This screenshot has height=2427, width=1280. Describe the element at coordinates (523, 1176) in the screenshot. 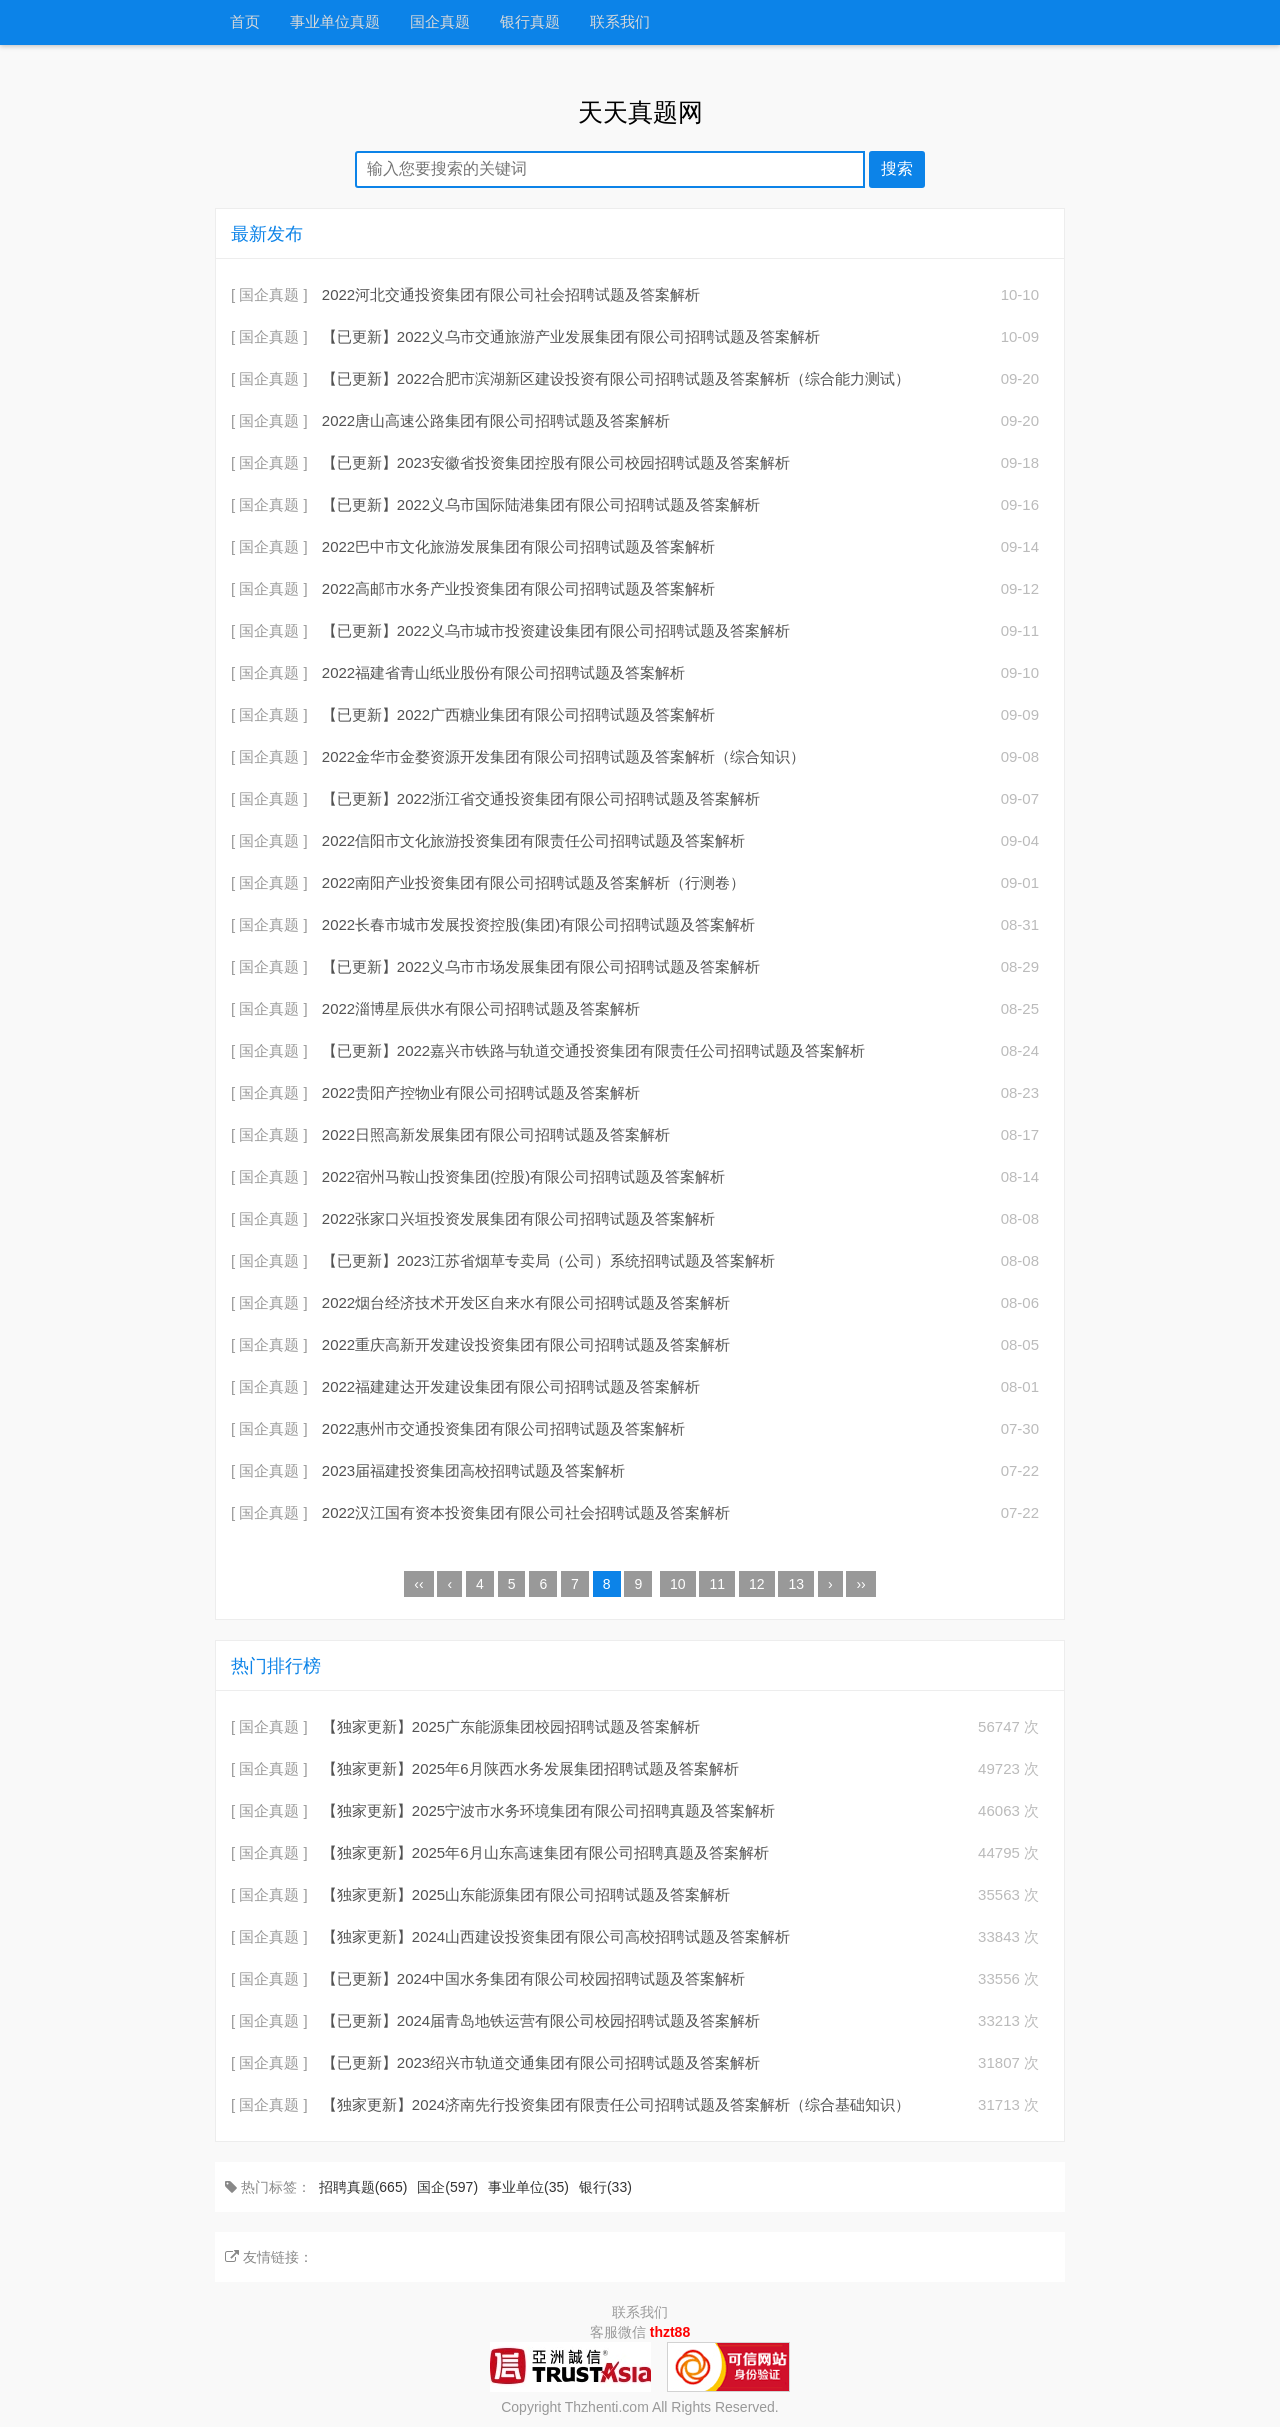

I see `2022宿州马鞍山投资集团(控股)有限公司招聘试题及答案解析` at that location.